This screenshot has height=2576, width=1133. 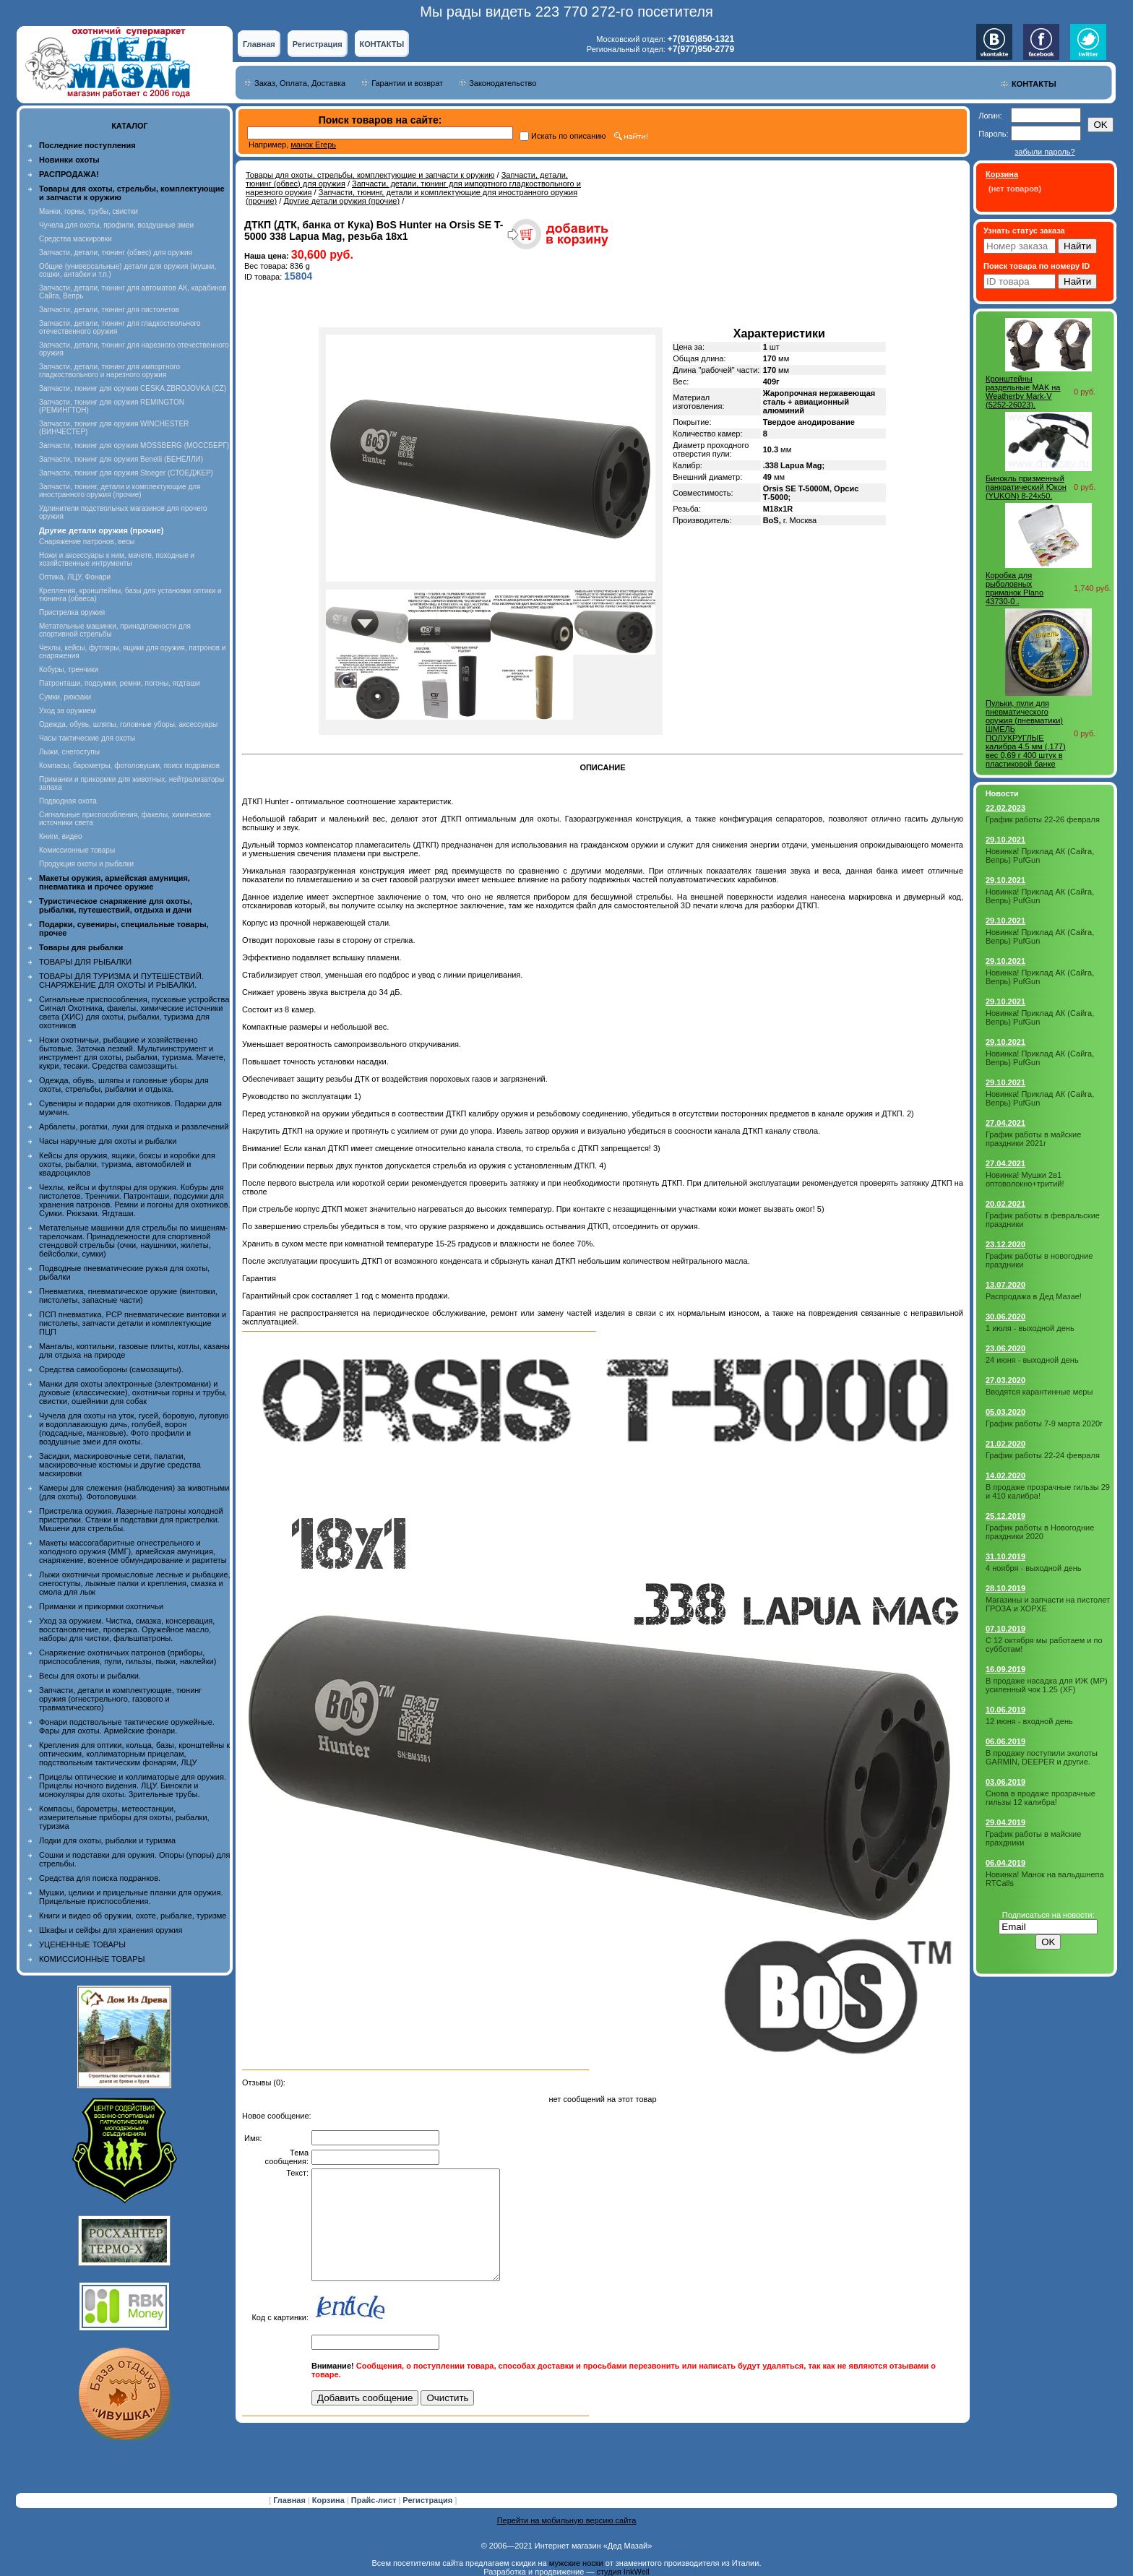 What do you see at coordinates (127, 1164) in the screenshot?
I see `Кейсы для оружия, ящики, боксы и коробки для охоты, рыбалки, туризма, автомобилей и квадроциклов` at bounding box center [127, 1164].